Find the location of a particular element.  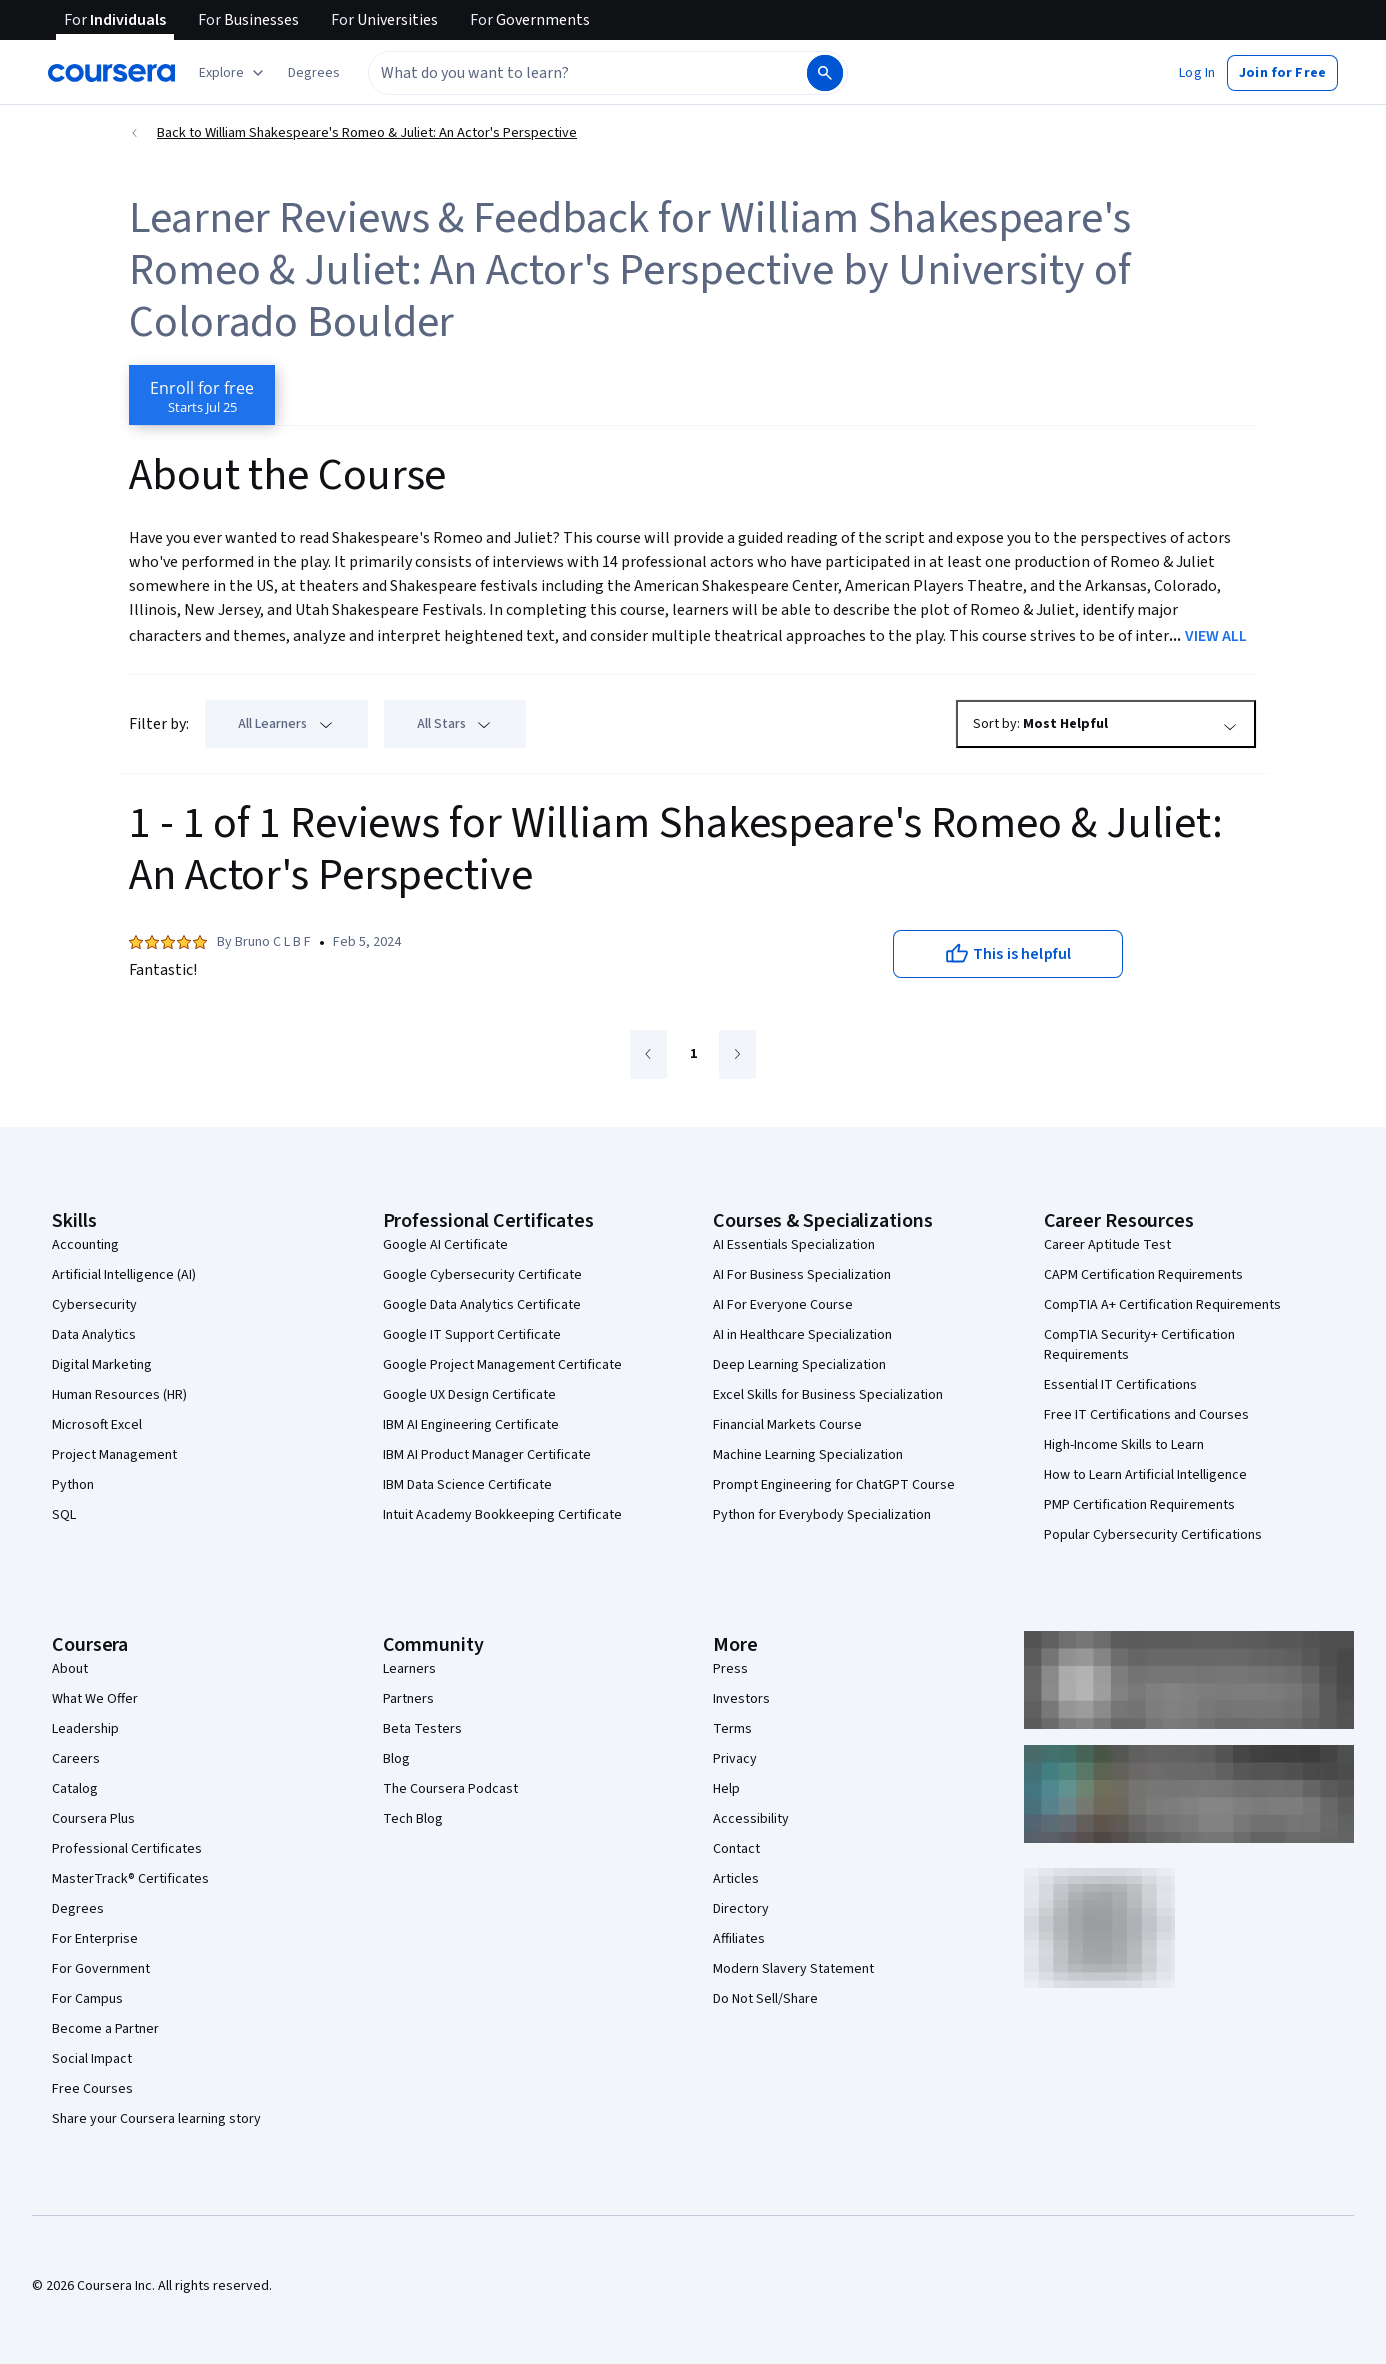

Investors is located at coordinates (741, 1699).